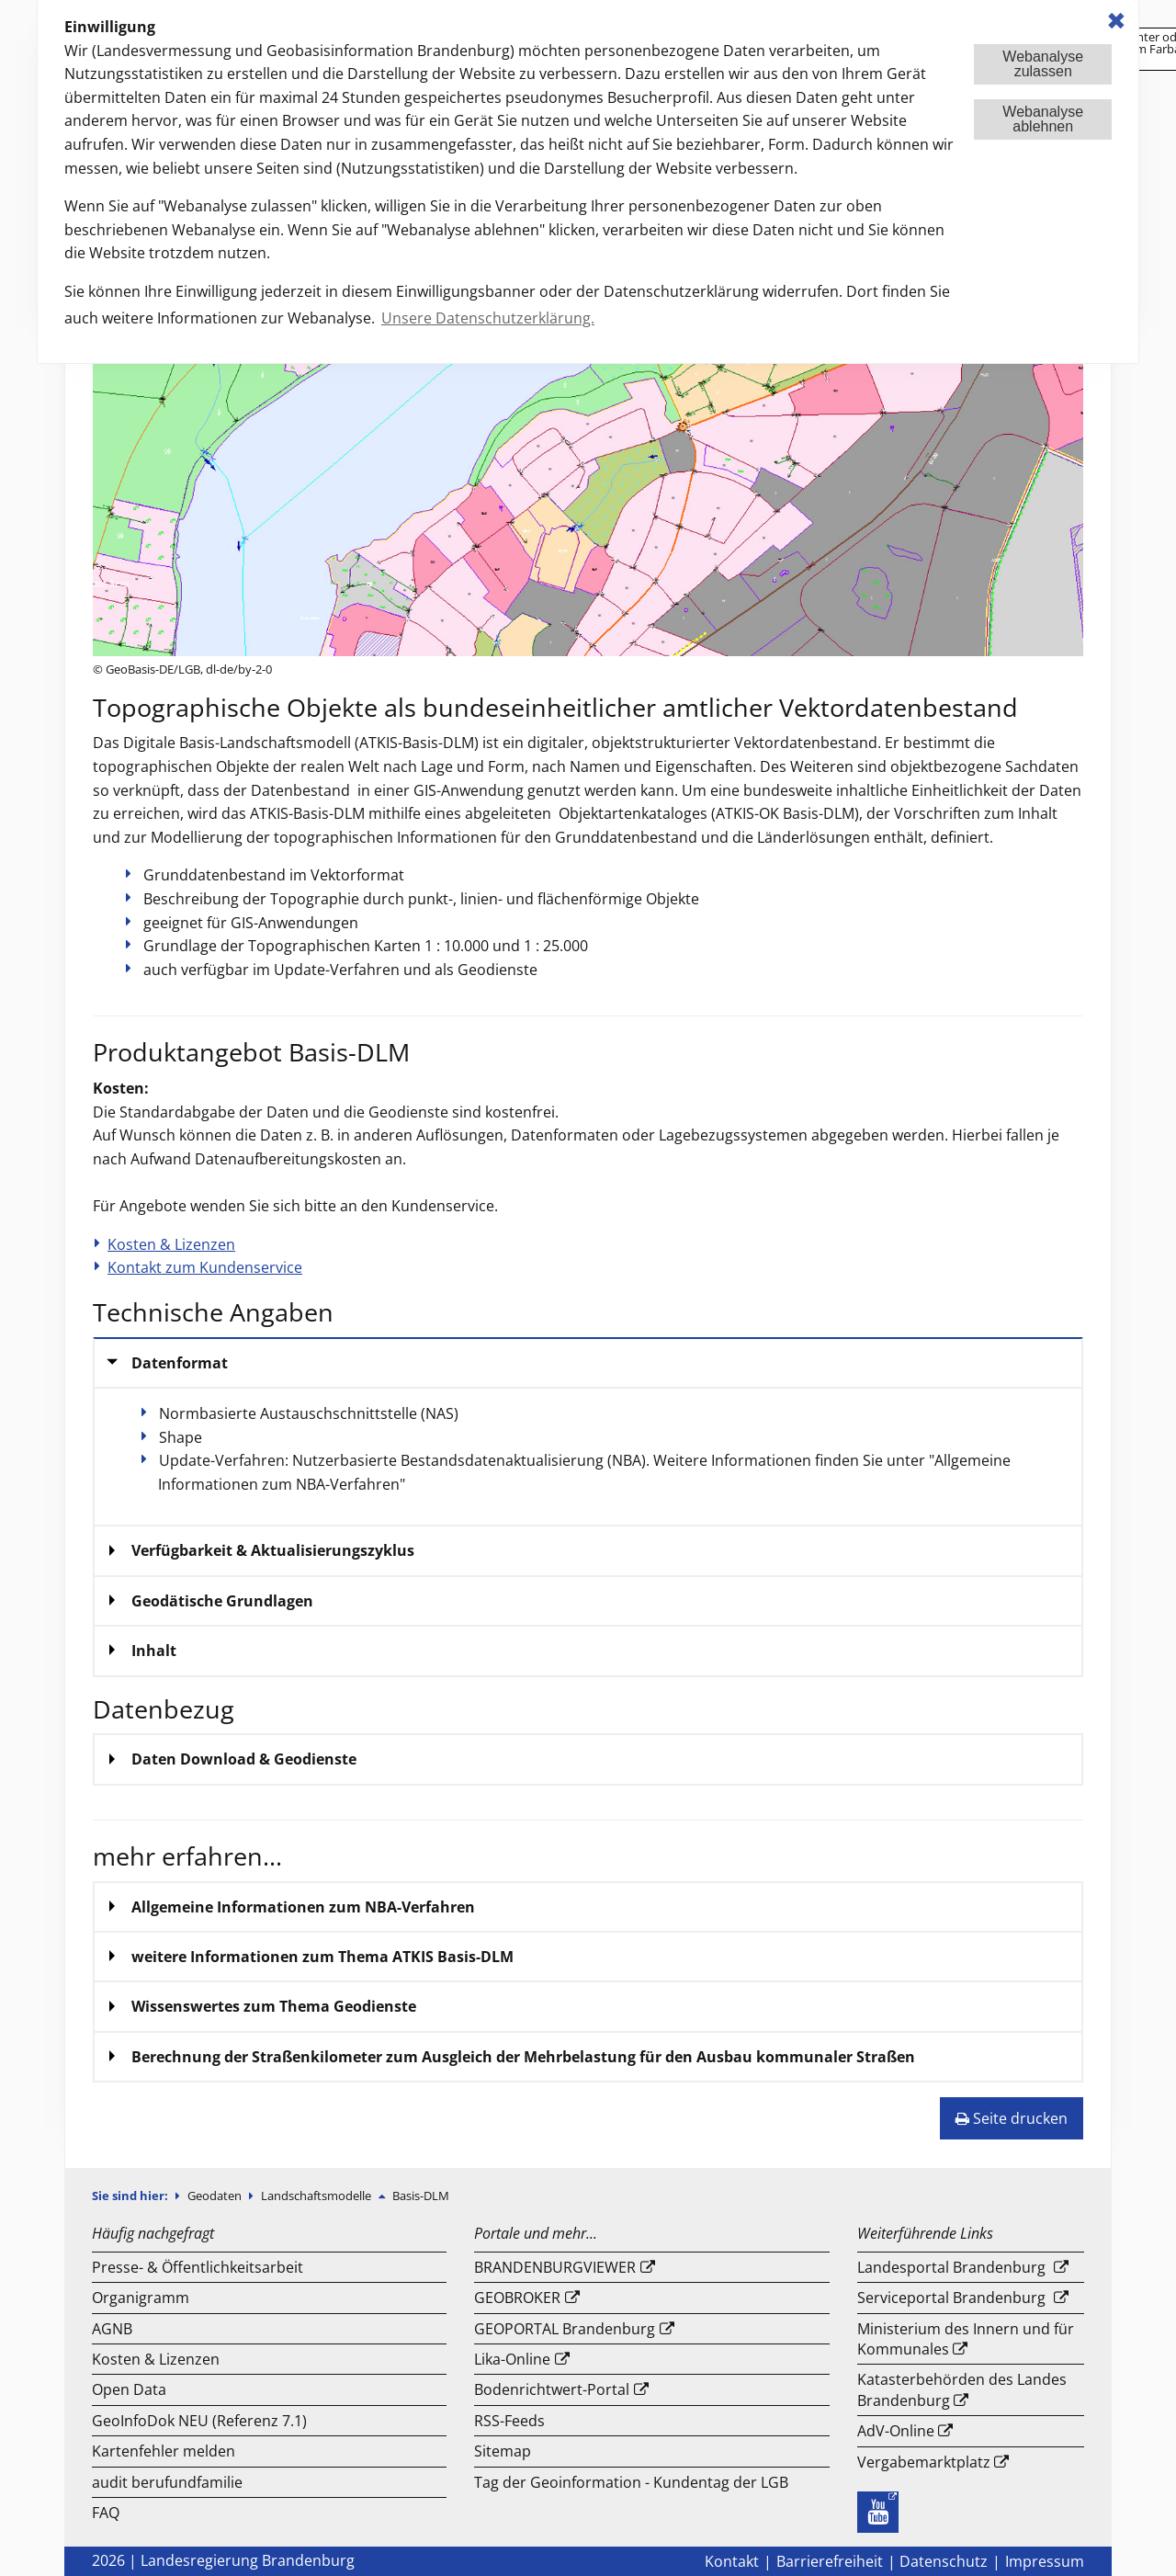  What do you see at coordinates (829, 2561) in the screenshot?
I see `Barrierefreiheit` at bounding box center [829, 2561].